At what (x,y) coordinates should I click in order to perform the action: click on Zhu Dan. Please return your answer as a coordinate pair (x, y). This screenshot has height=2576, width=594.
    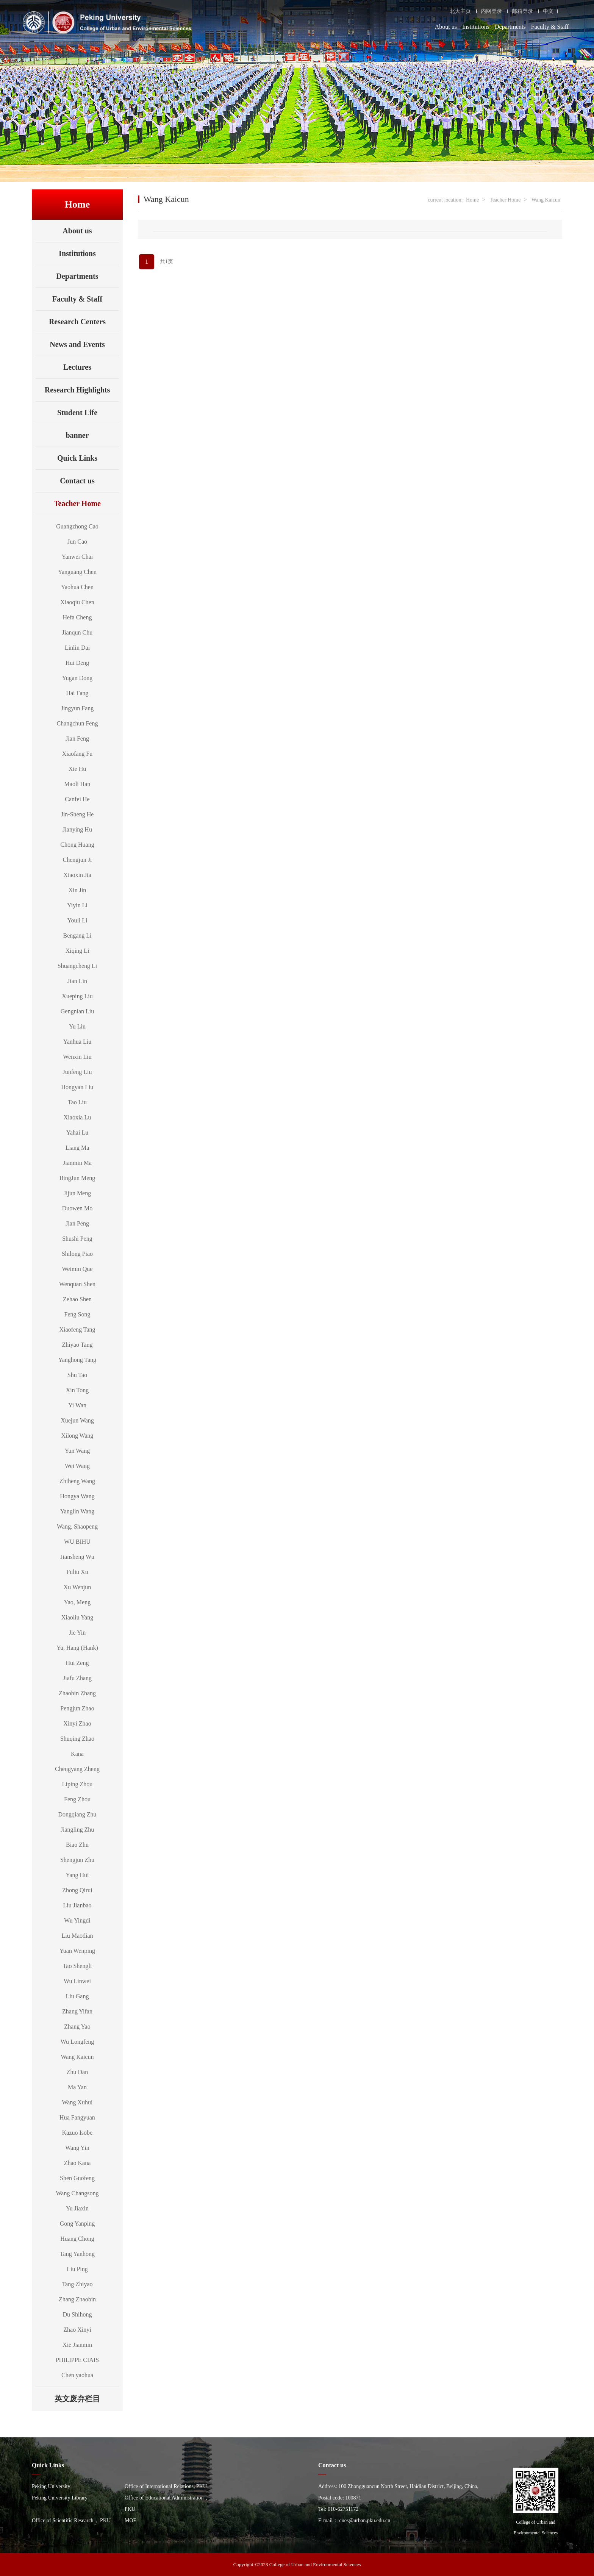
    Looking at the image, I should click on (77, 2072).